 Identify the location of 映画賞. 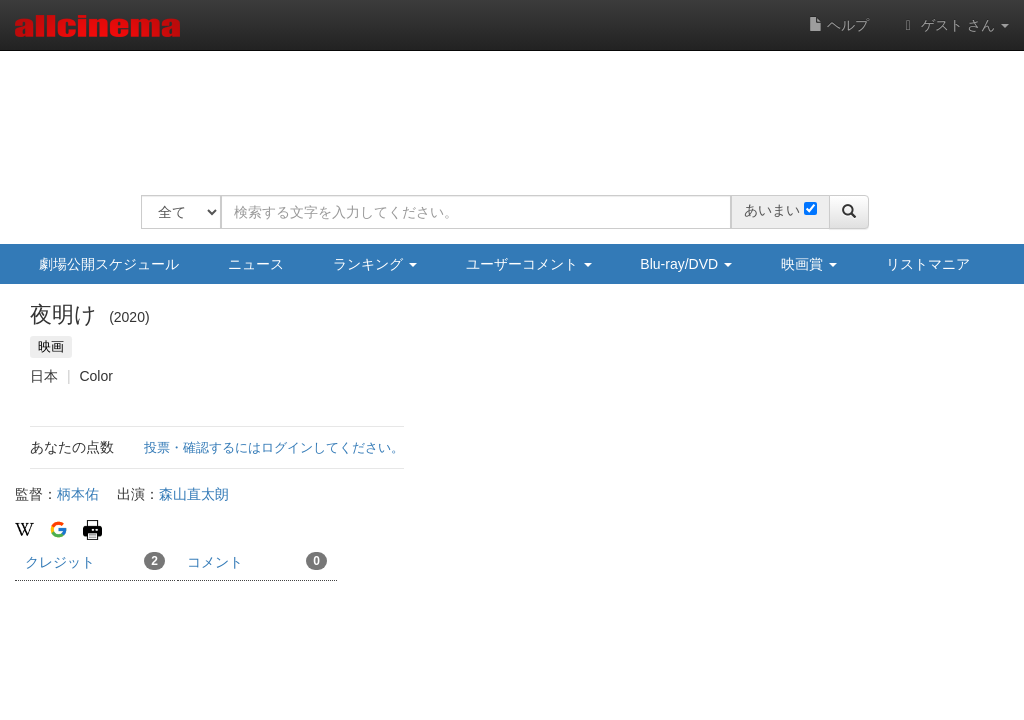
(809, 264).